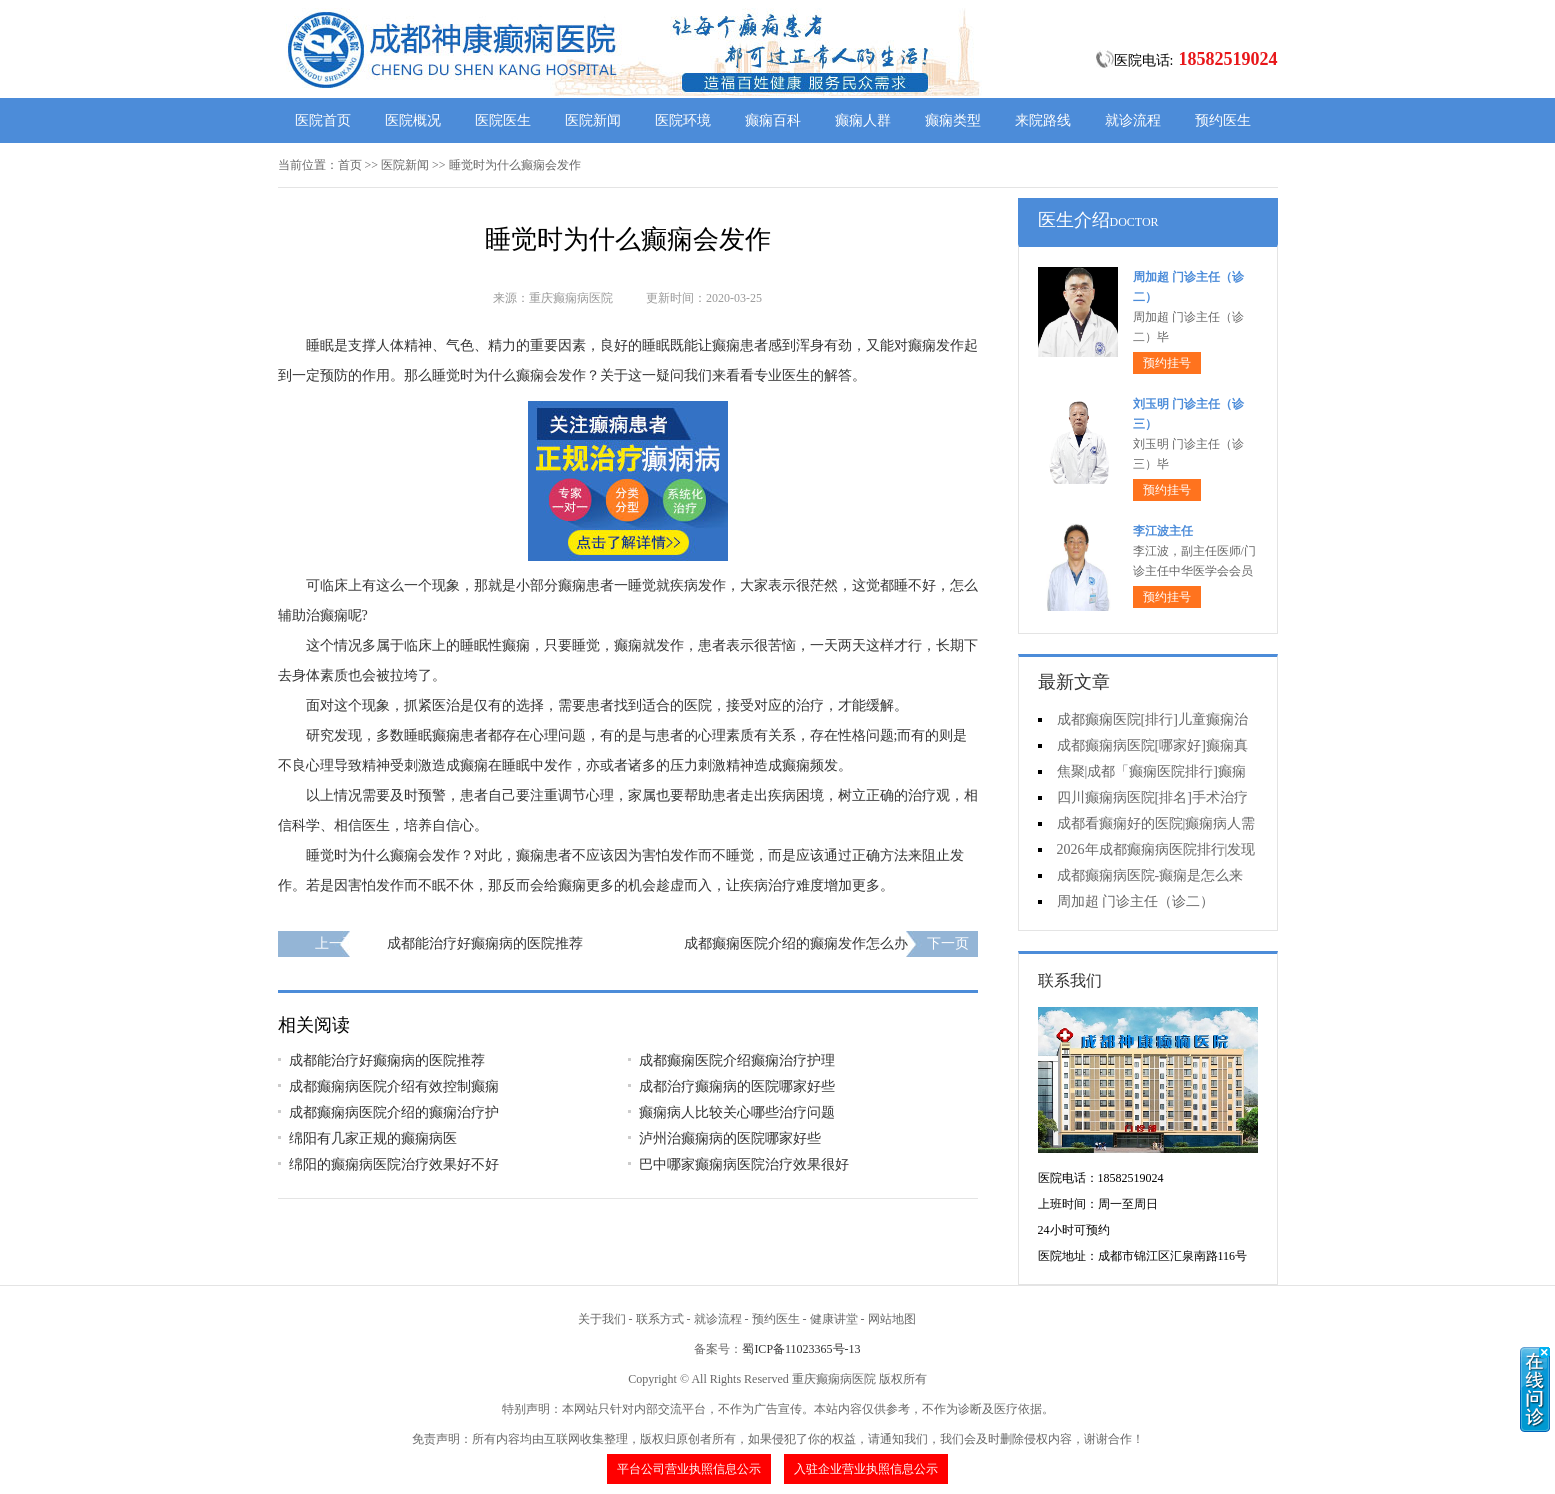  Describe the element at coordinates (737, 1086) in the screenshot. I see `成都治疗癫痫病的医院哪家好些` at that location.